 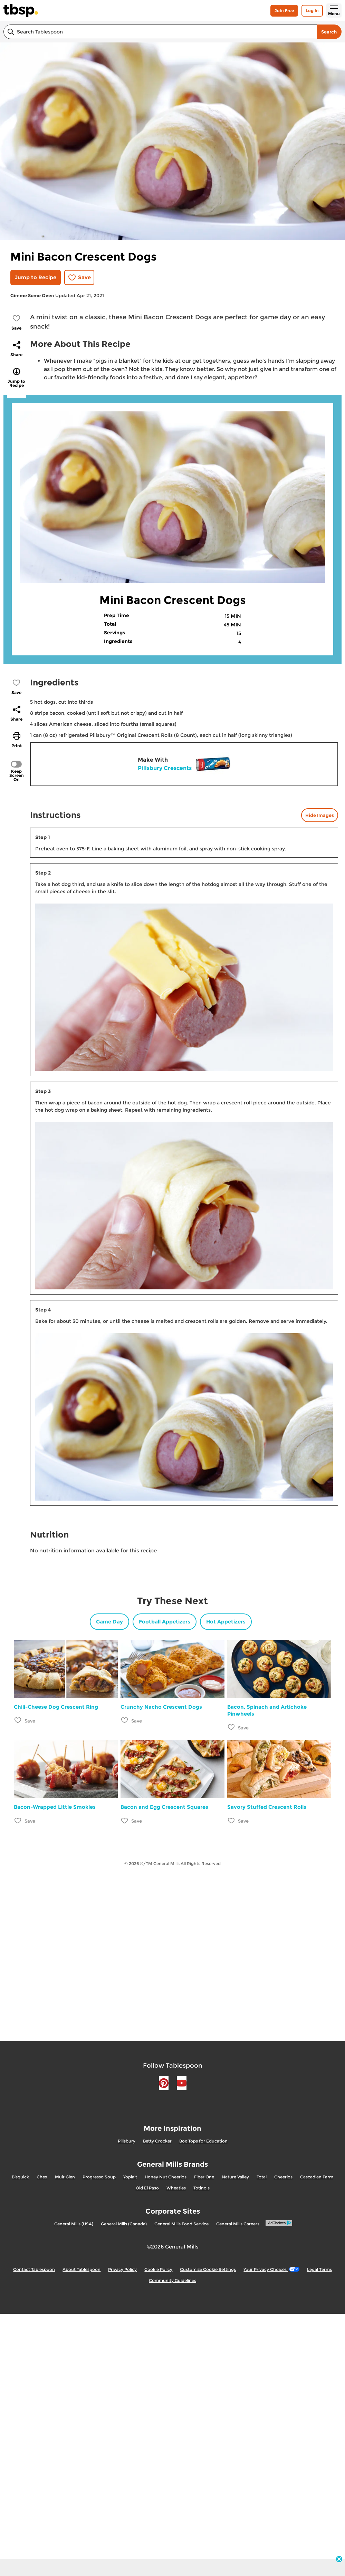 What do you see at coordinates (319, 2269) in the screenshot?
I see `Legal Terms` at bounding box center [319, 2269].